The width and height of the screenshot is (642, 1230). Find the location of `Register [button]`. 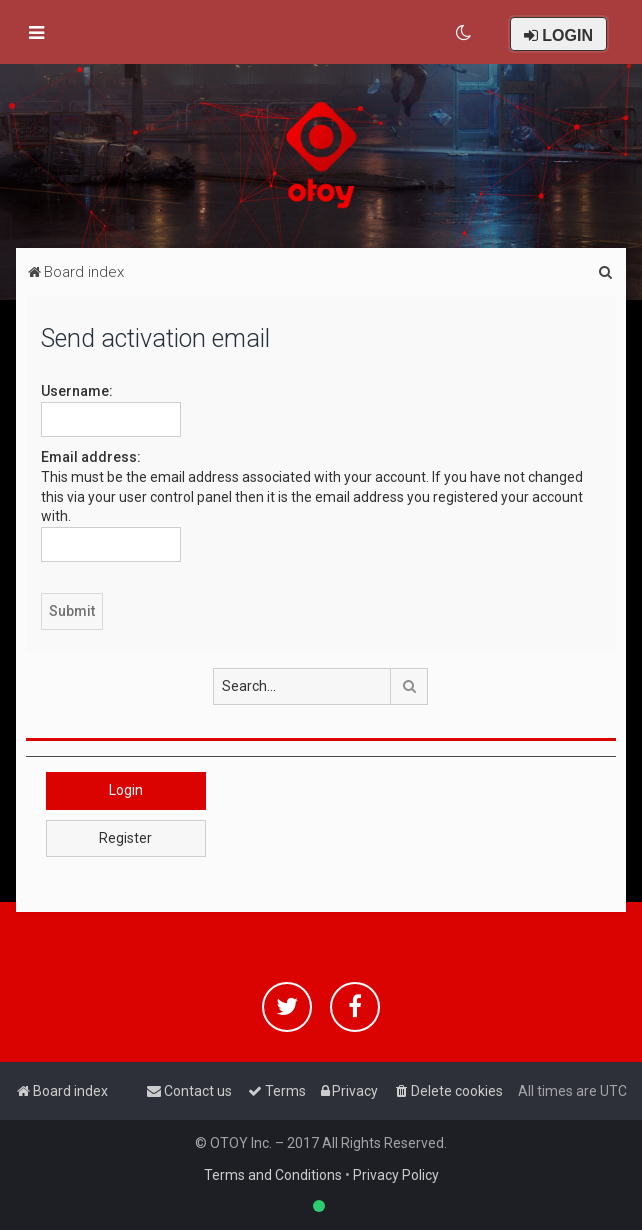

Register [button] is located at coordinates (125, 838).